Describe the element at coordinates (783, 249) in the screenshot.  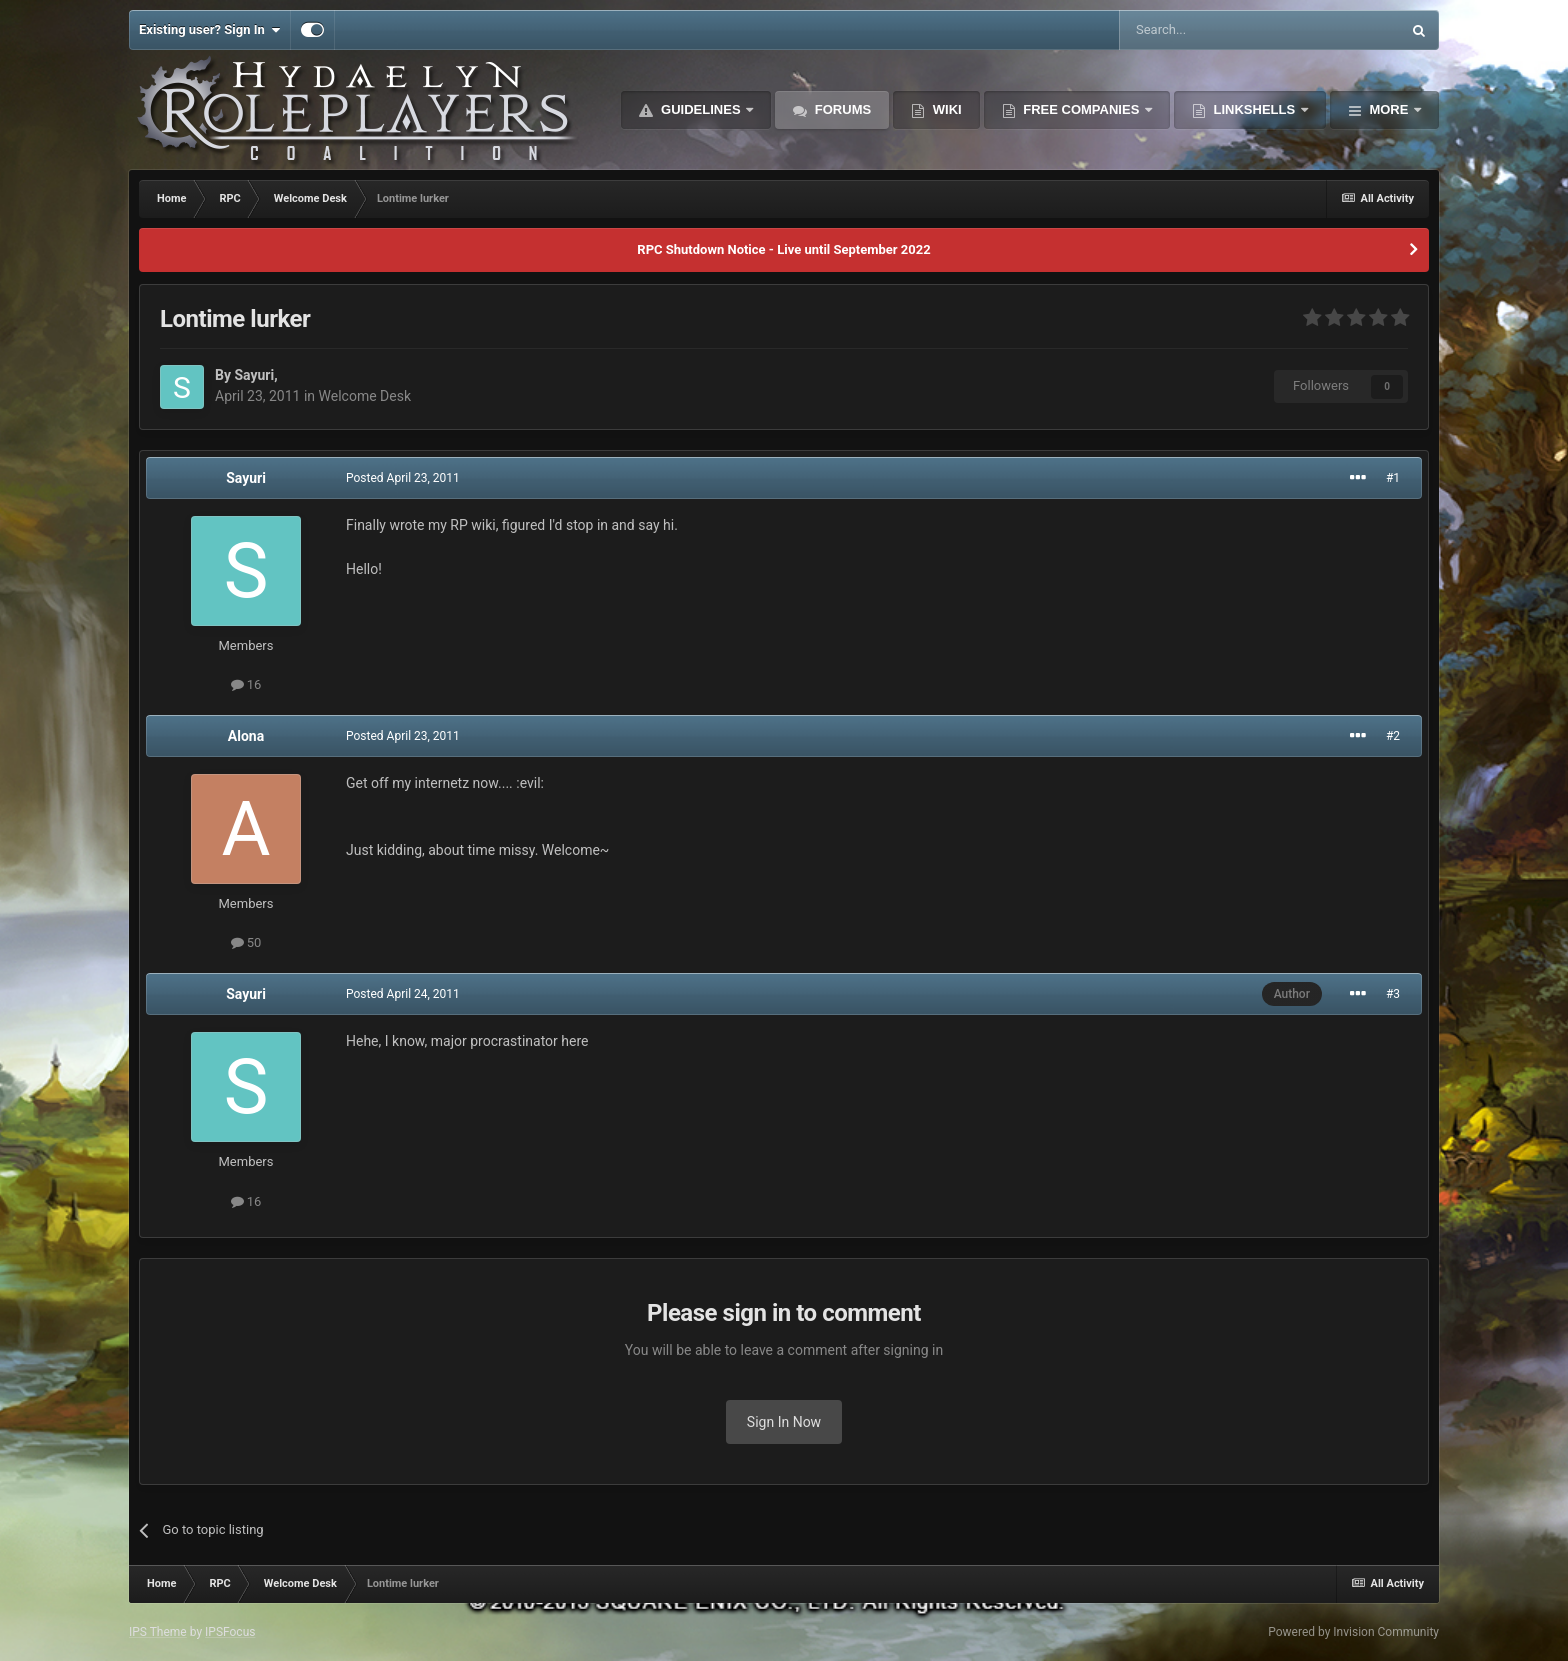
I see `RPC Shutdown Notice - Live until September 2022` at that location.